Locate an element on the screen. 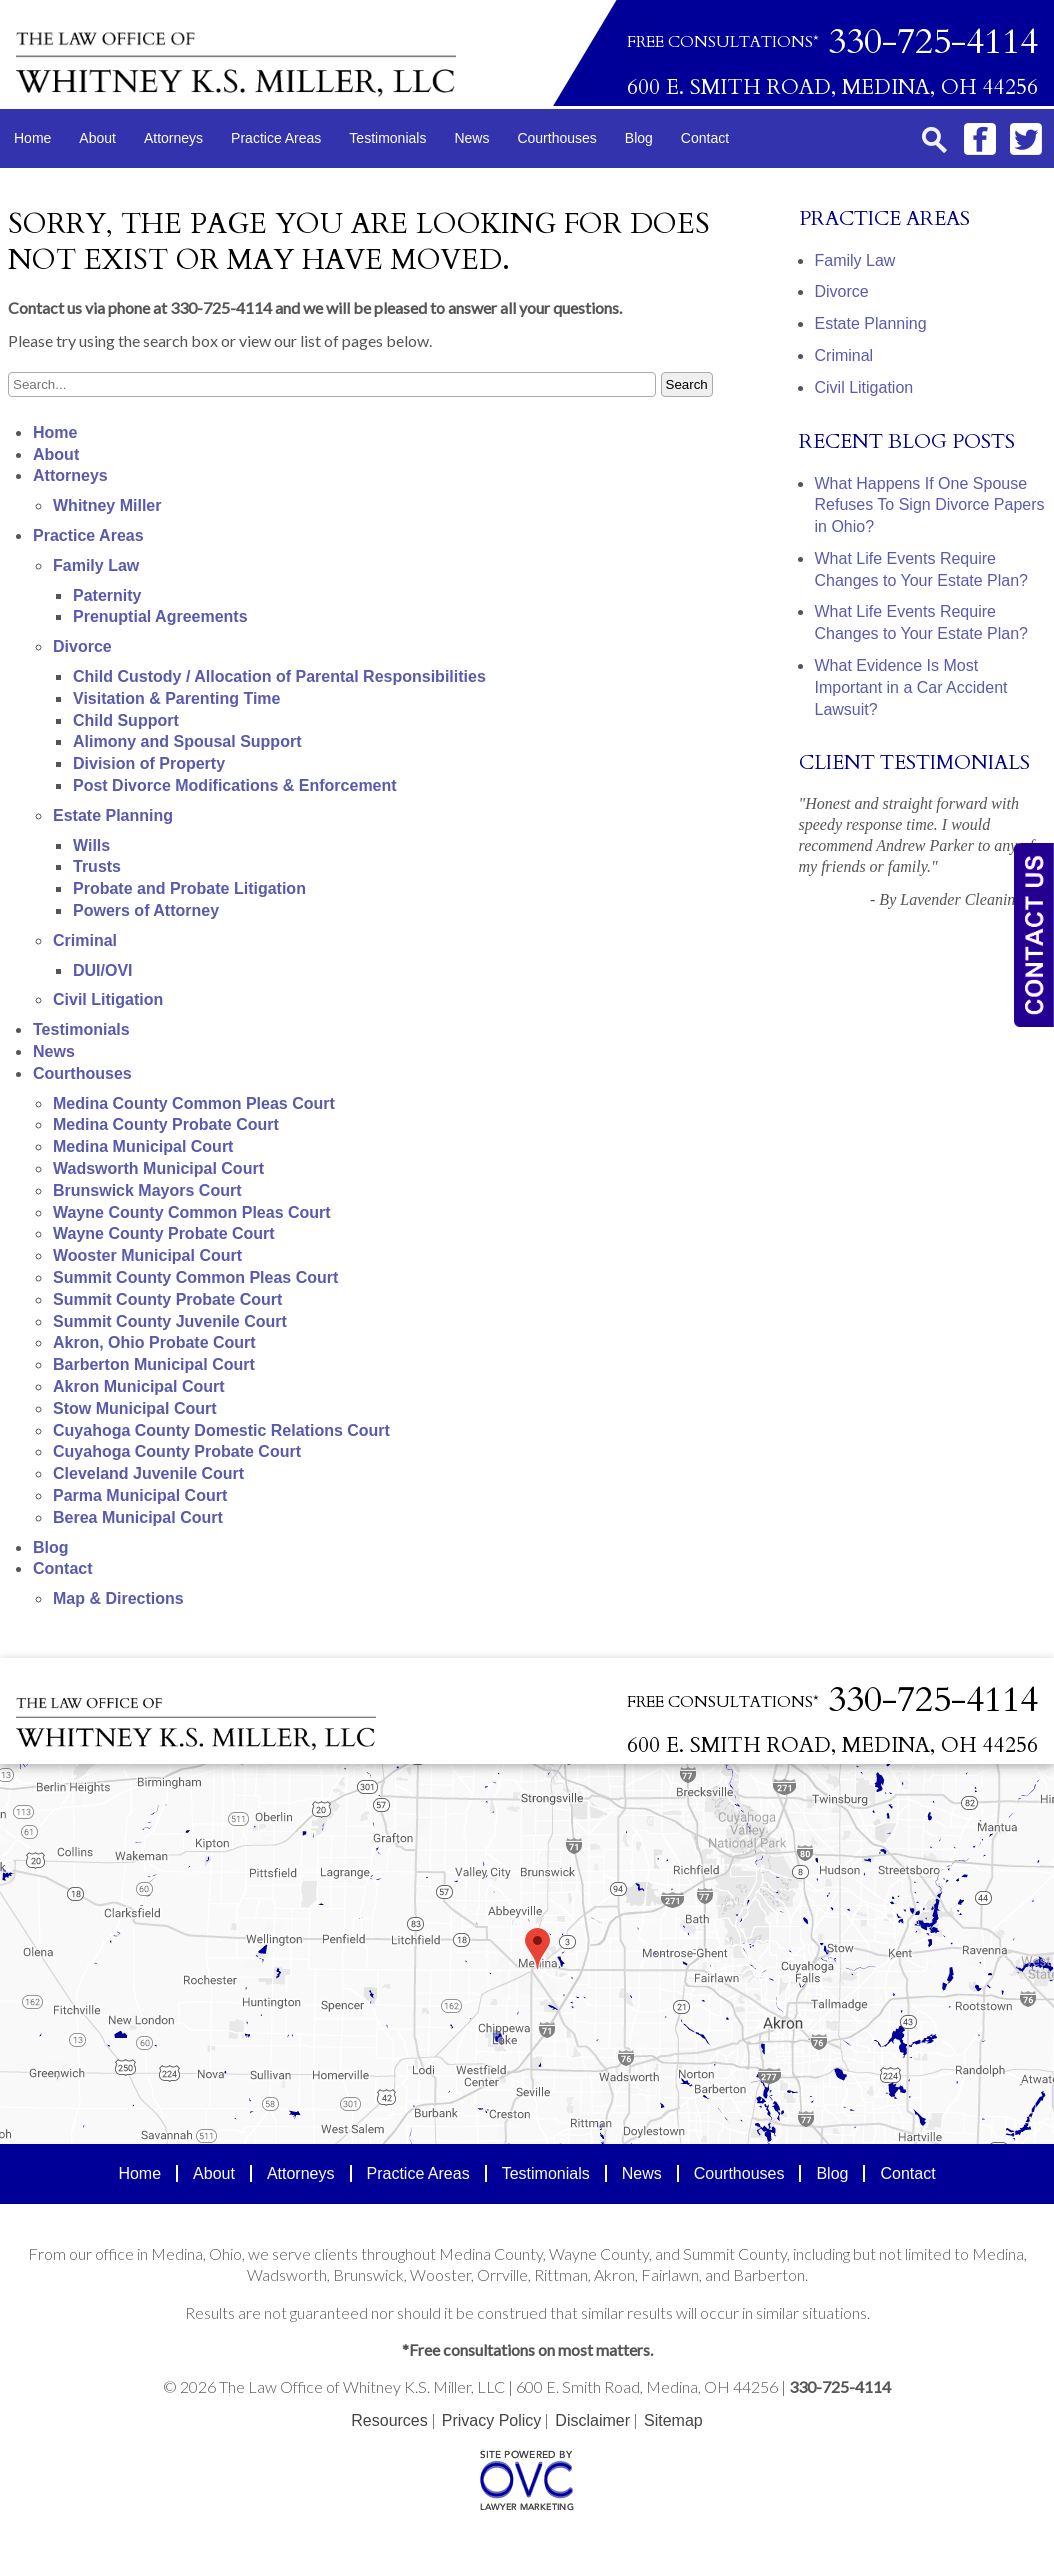 This screenshot has height=2556, width=1054. Divorce is located at coordinates (82, 646).